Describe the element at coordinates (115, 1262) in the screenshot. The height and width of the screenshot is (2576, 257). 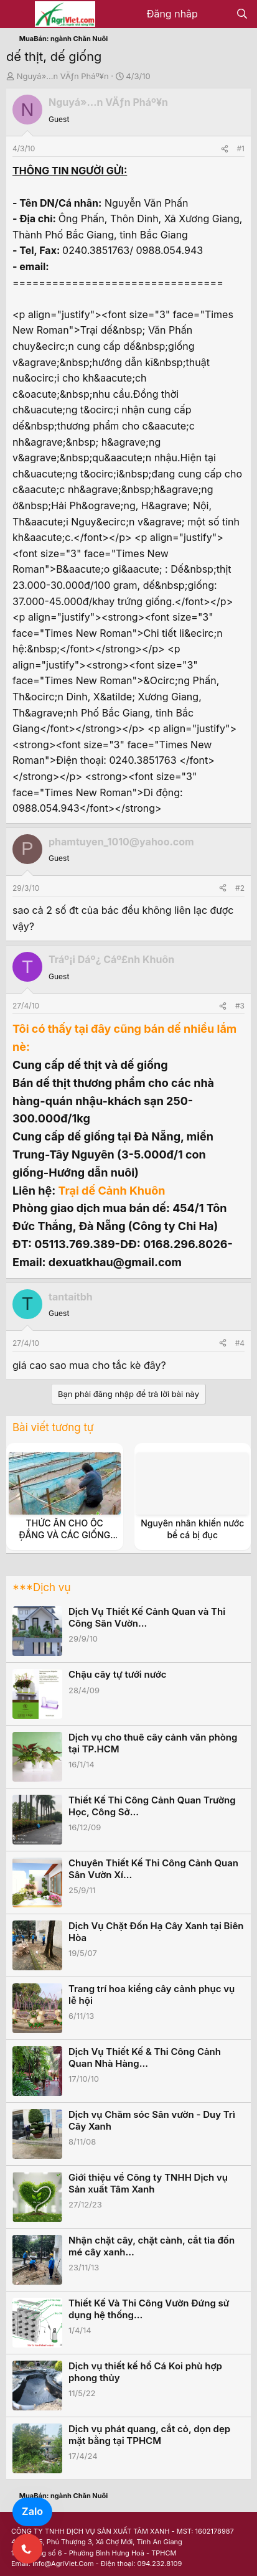
I see `dexuatkhau@gmail.com` at that location.